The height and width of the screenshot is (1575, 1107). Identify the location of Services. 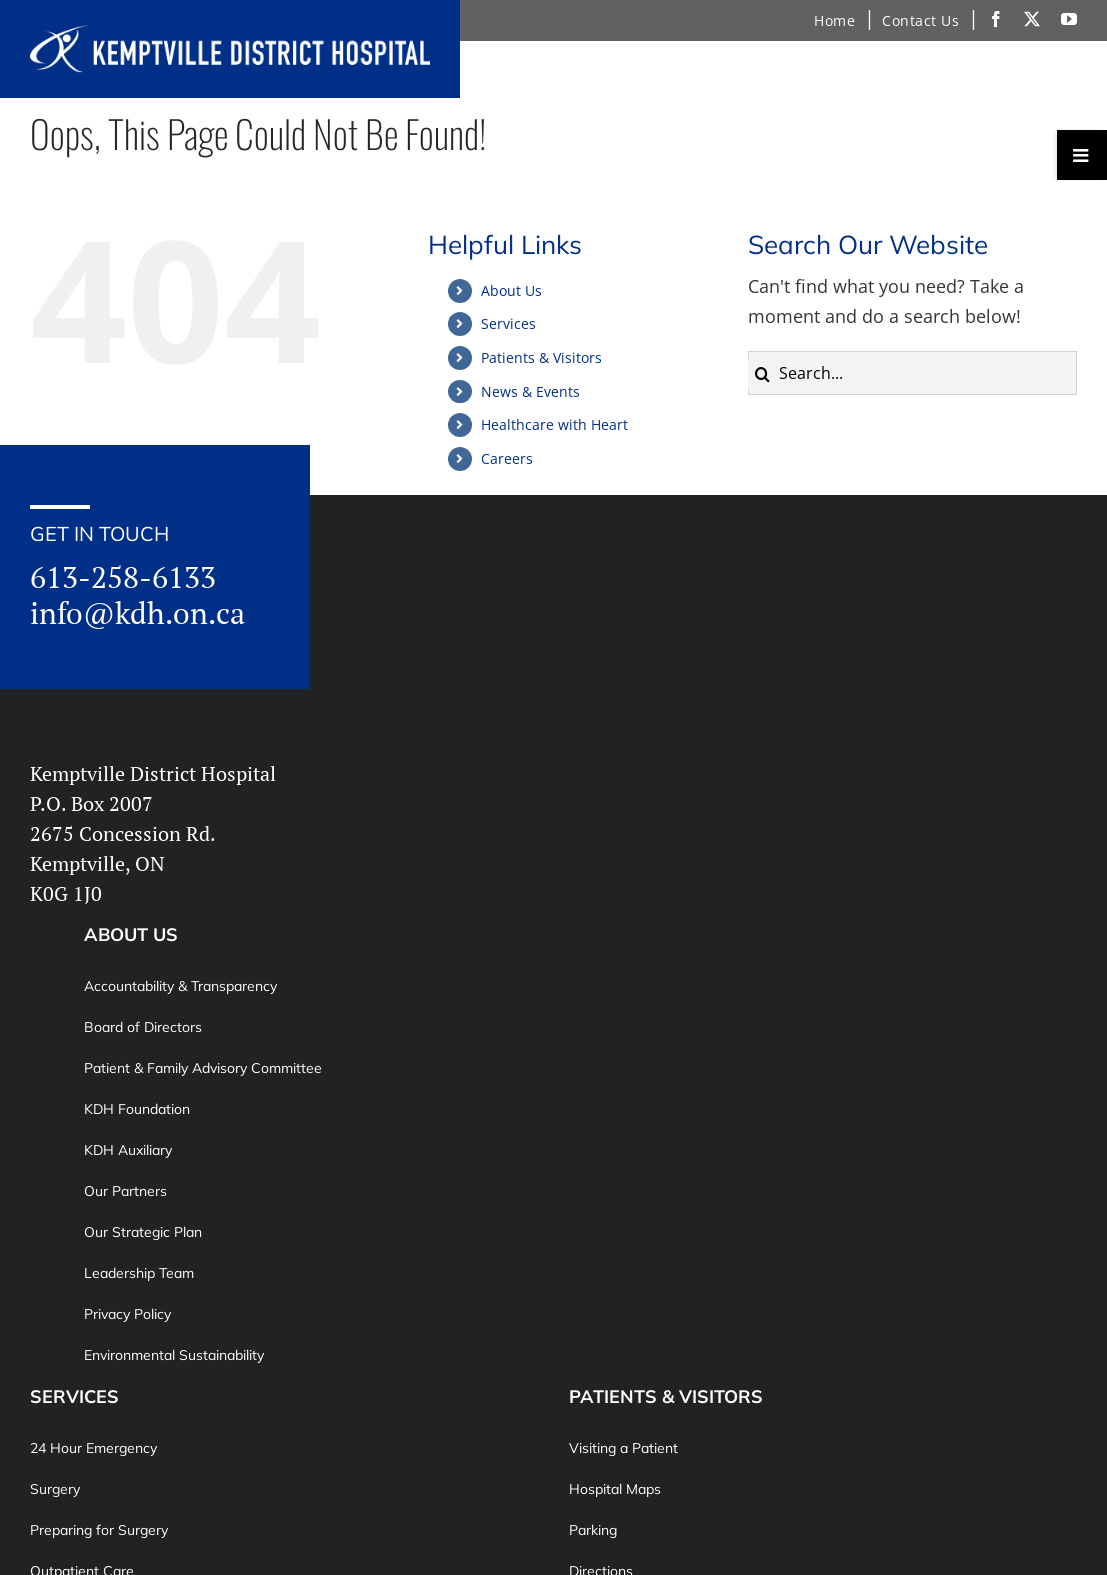
(508, 323).